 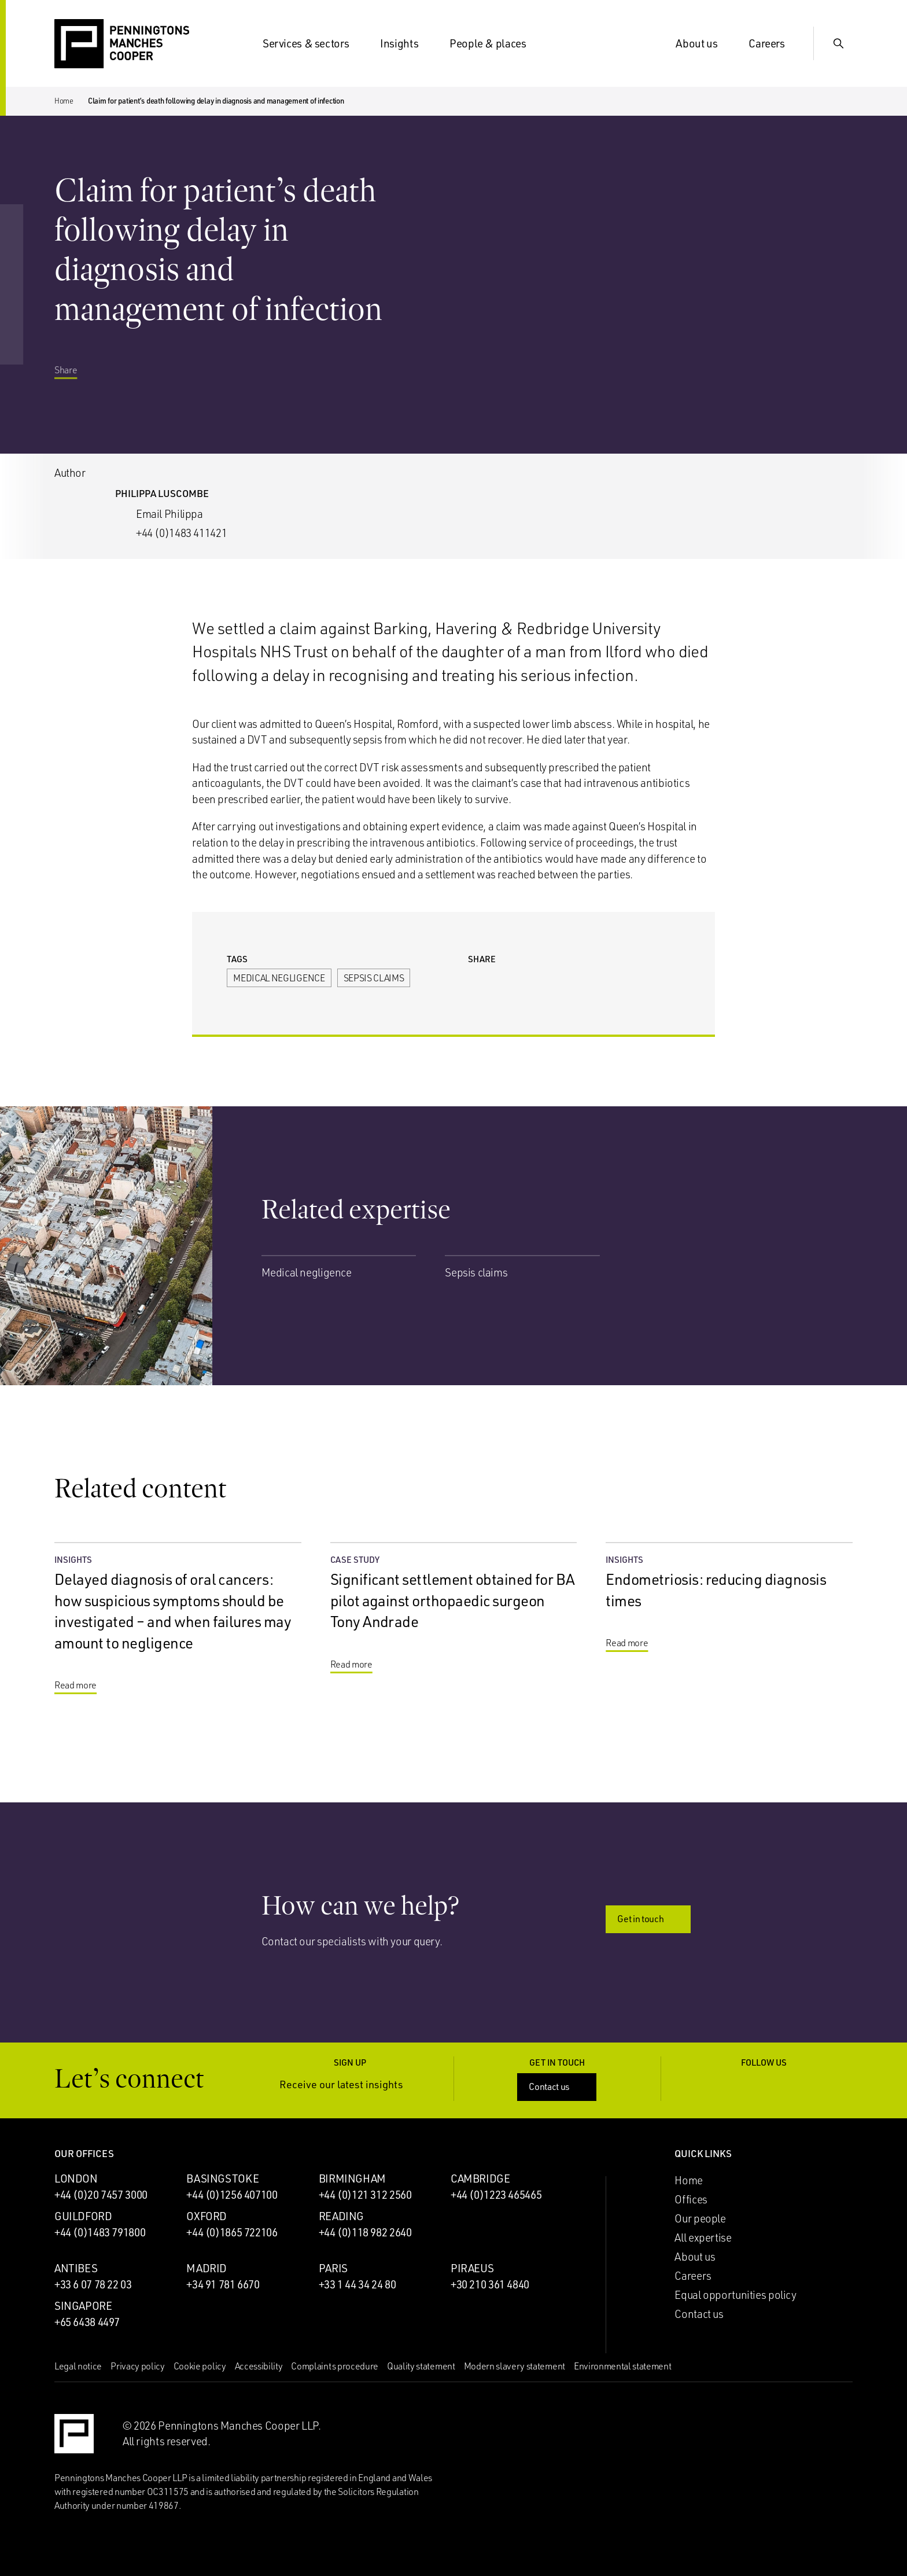 What do you see at coordinates (623, 2366) in the screenshot?
I see `Environmental statement` at bounding box center [623, 2366].